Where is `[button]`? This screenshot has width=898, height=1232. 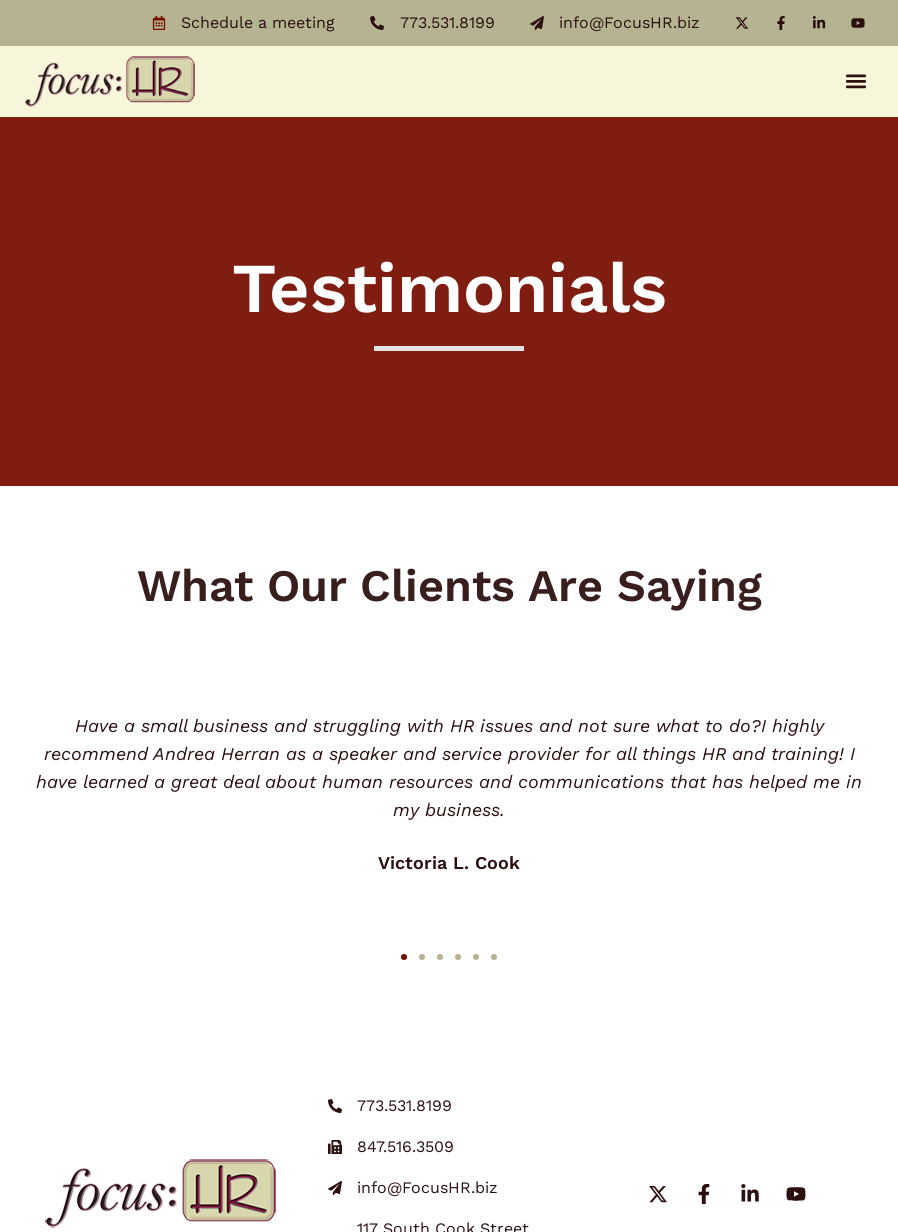
[button] is located at coordinates (856, 81).